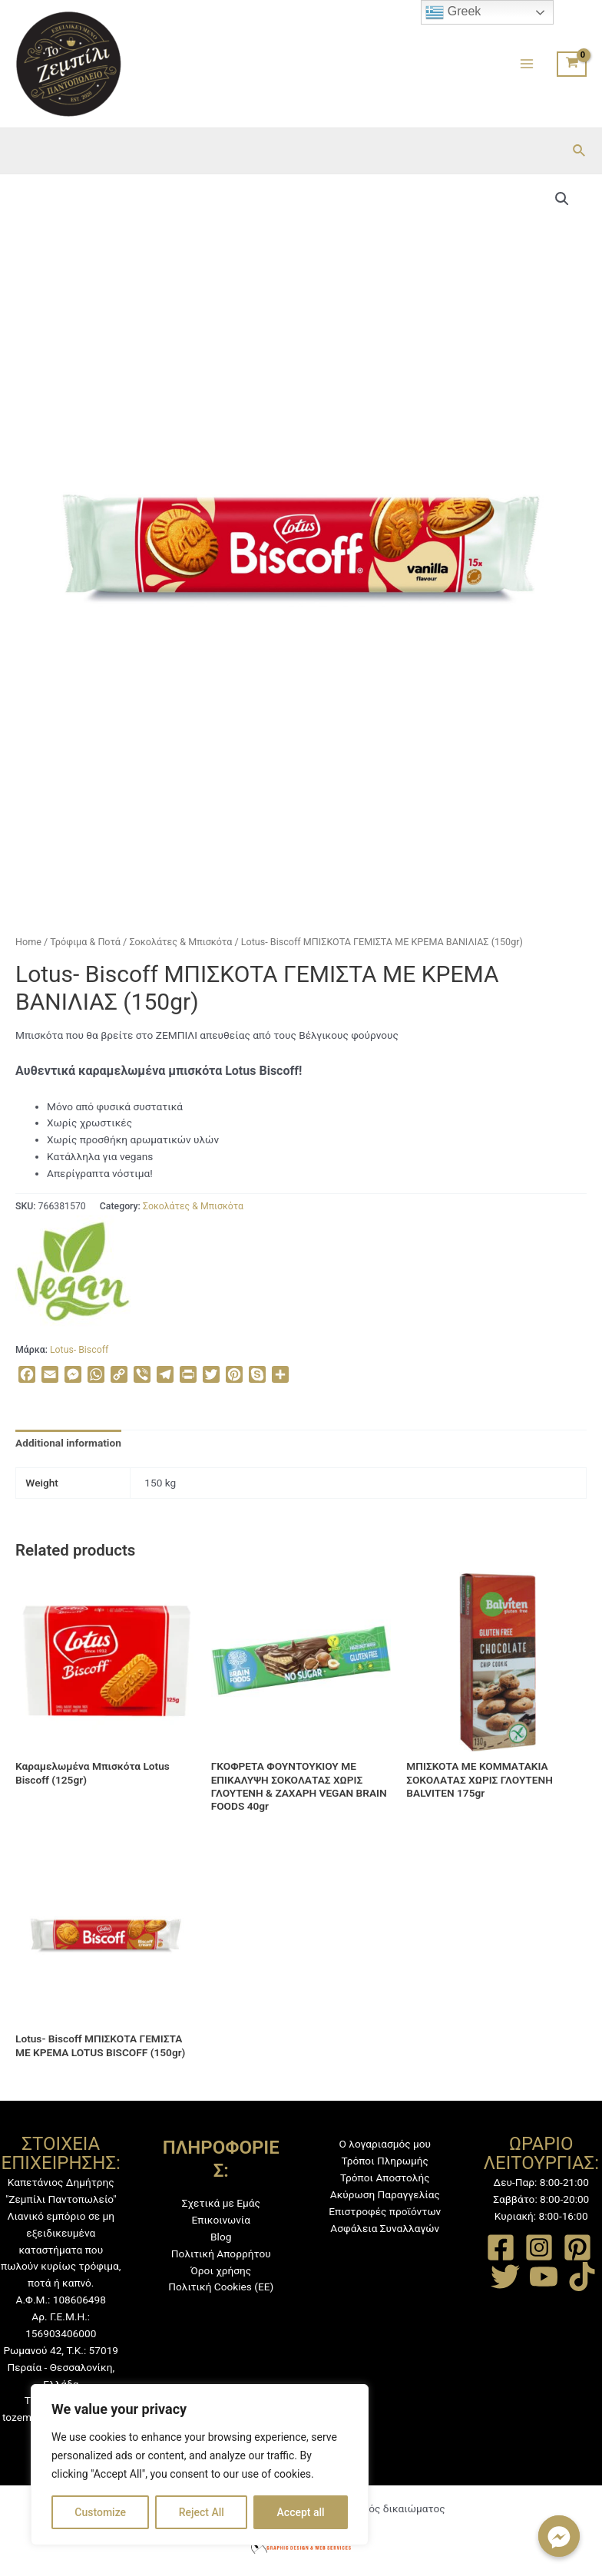 Image resolution: width=602 pixels, height=2576 pixels. What do you see at coordinates (539, 2247) in the screenshot?
I see `[Instagram]` at bounding box center [539, 2247].